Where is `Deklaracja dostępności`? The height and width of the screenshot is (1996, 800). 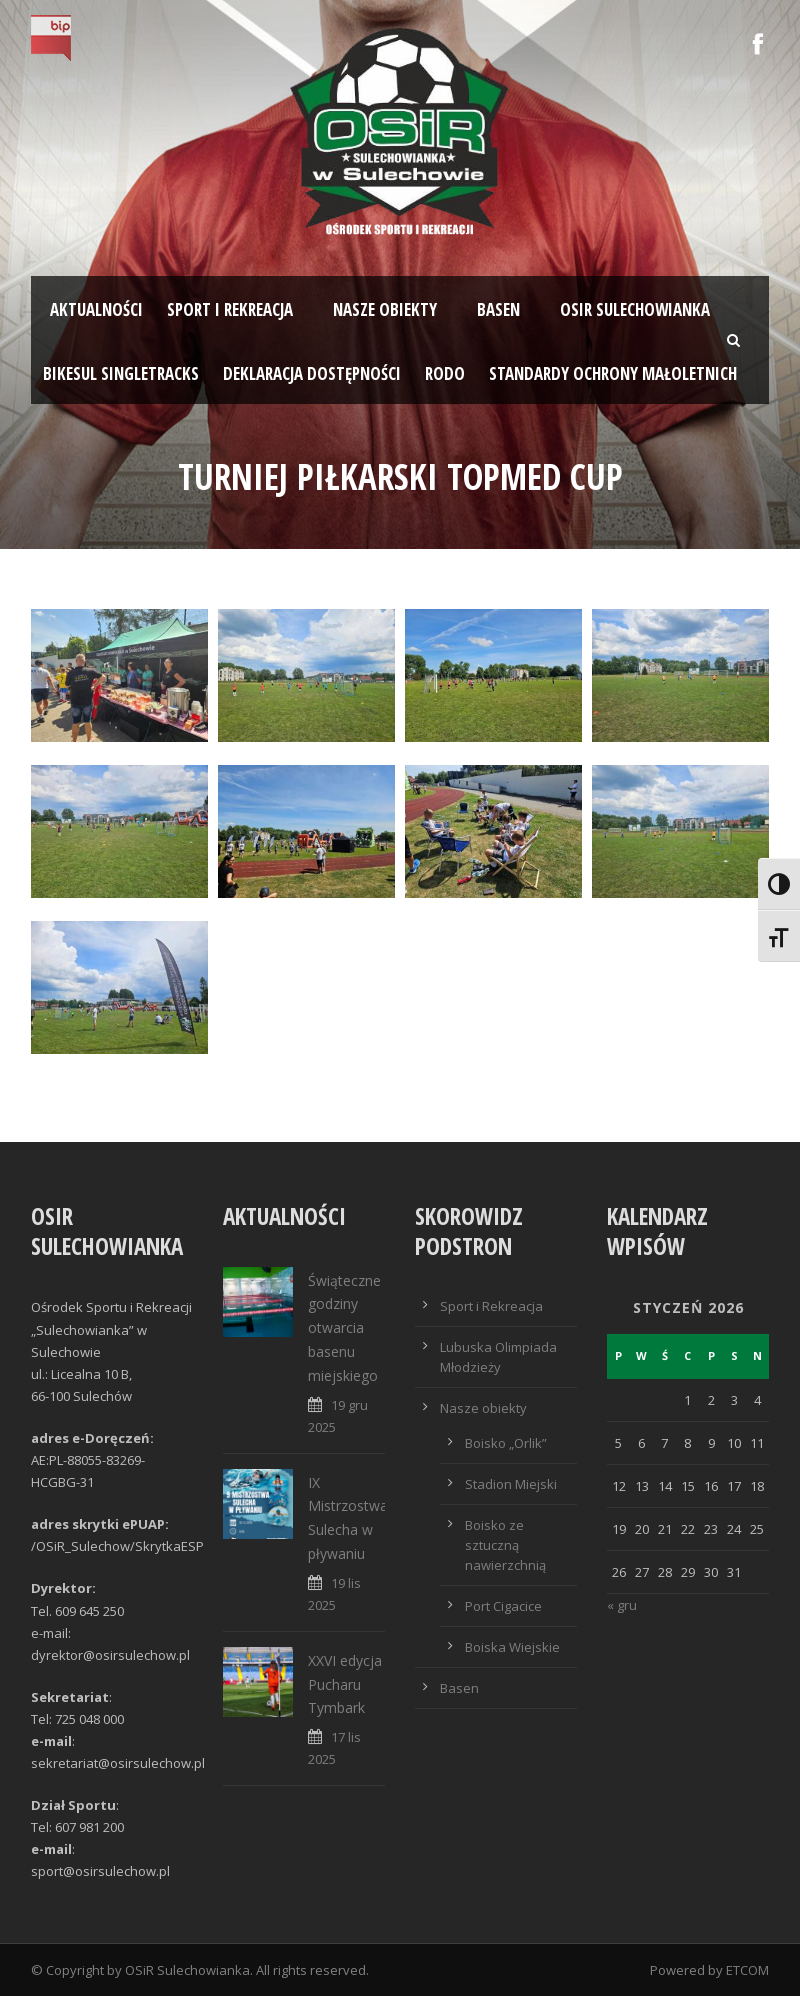
Deklaracja dostępności is located at coordinates (312, 373).